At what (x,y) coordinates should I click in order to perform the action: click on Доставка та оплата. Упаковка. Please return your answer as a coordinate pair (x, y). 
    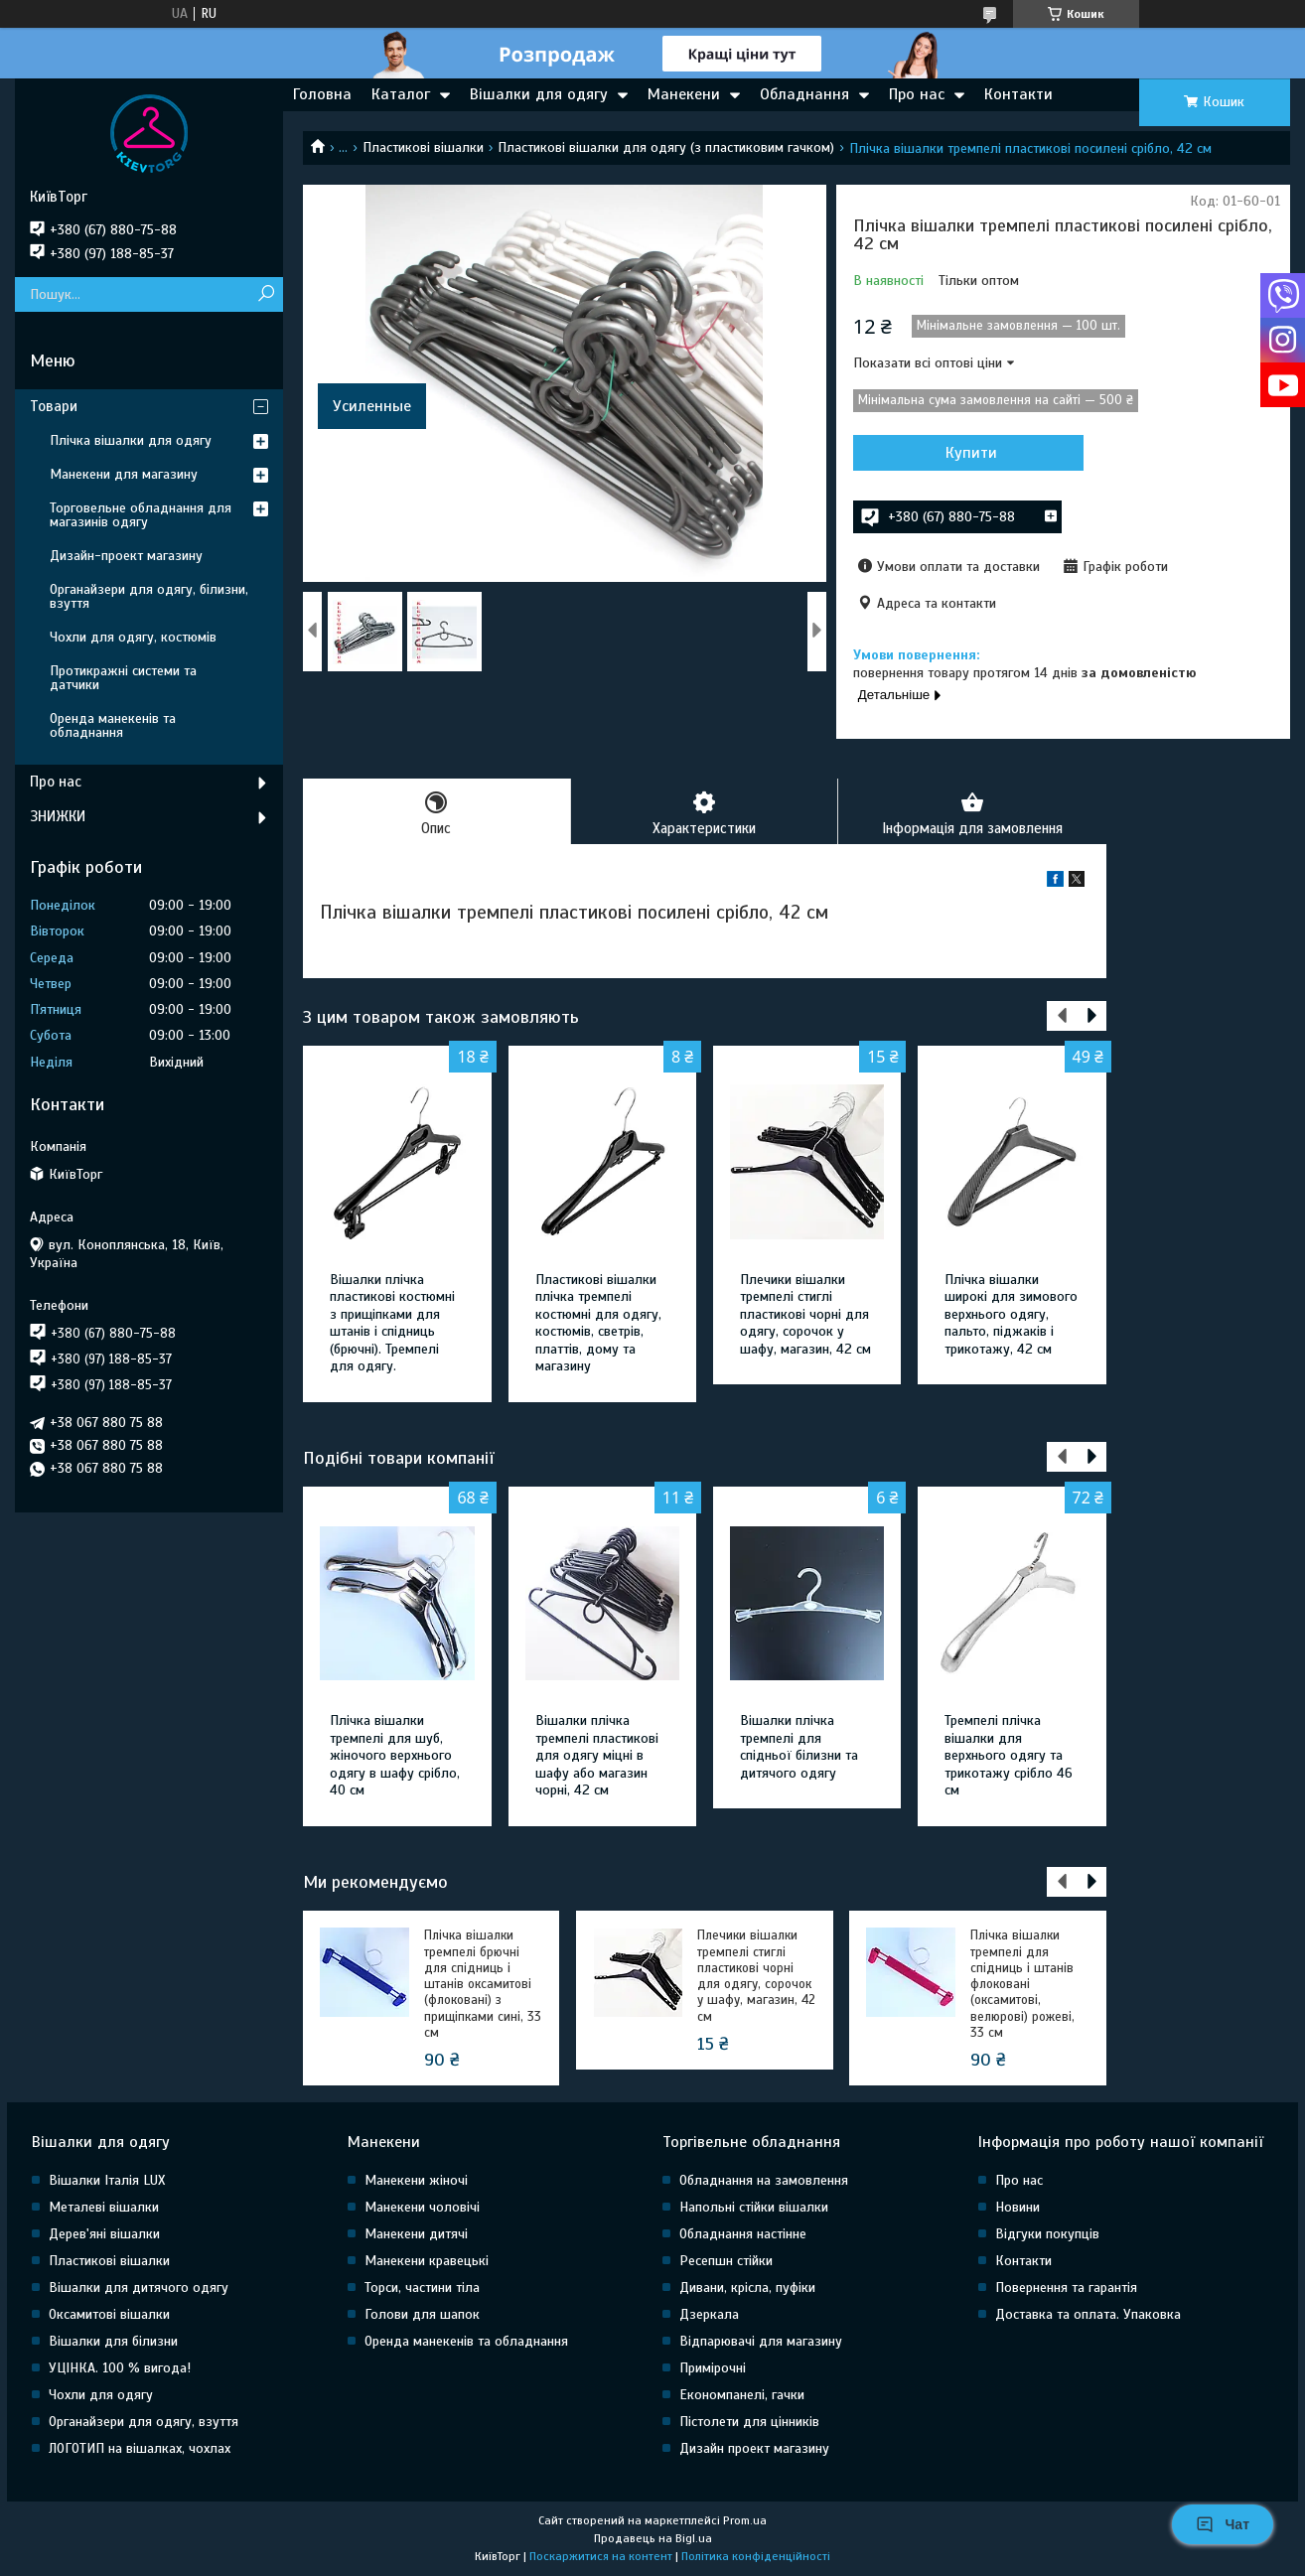
    Looking at the image, I should click on (1088, 2315).